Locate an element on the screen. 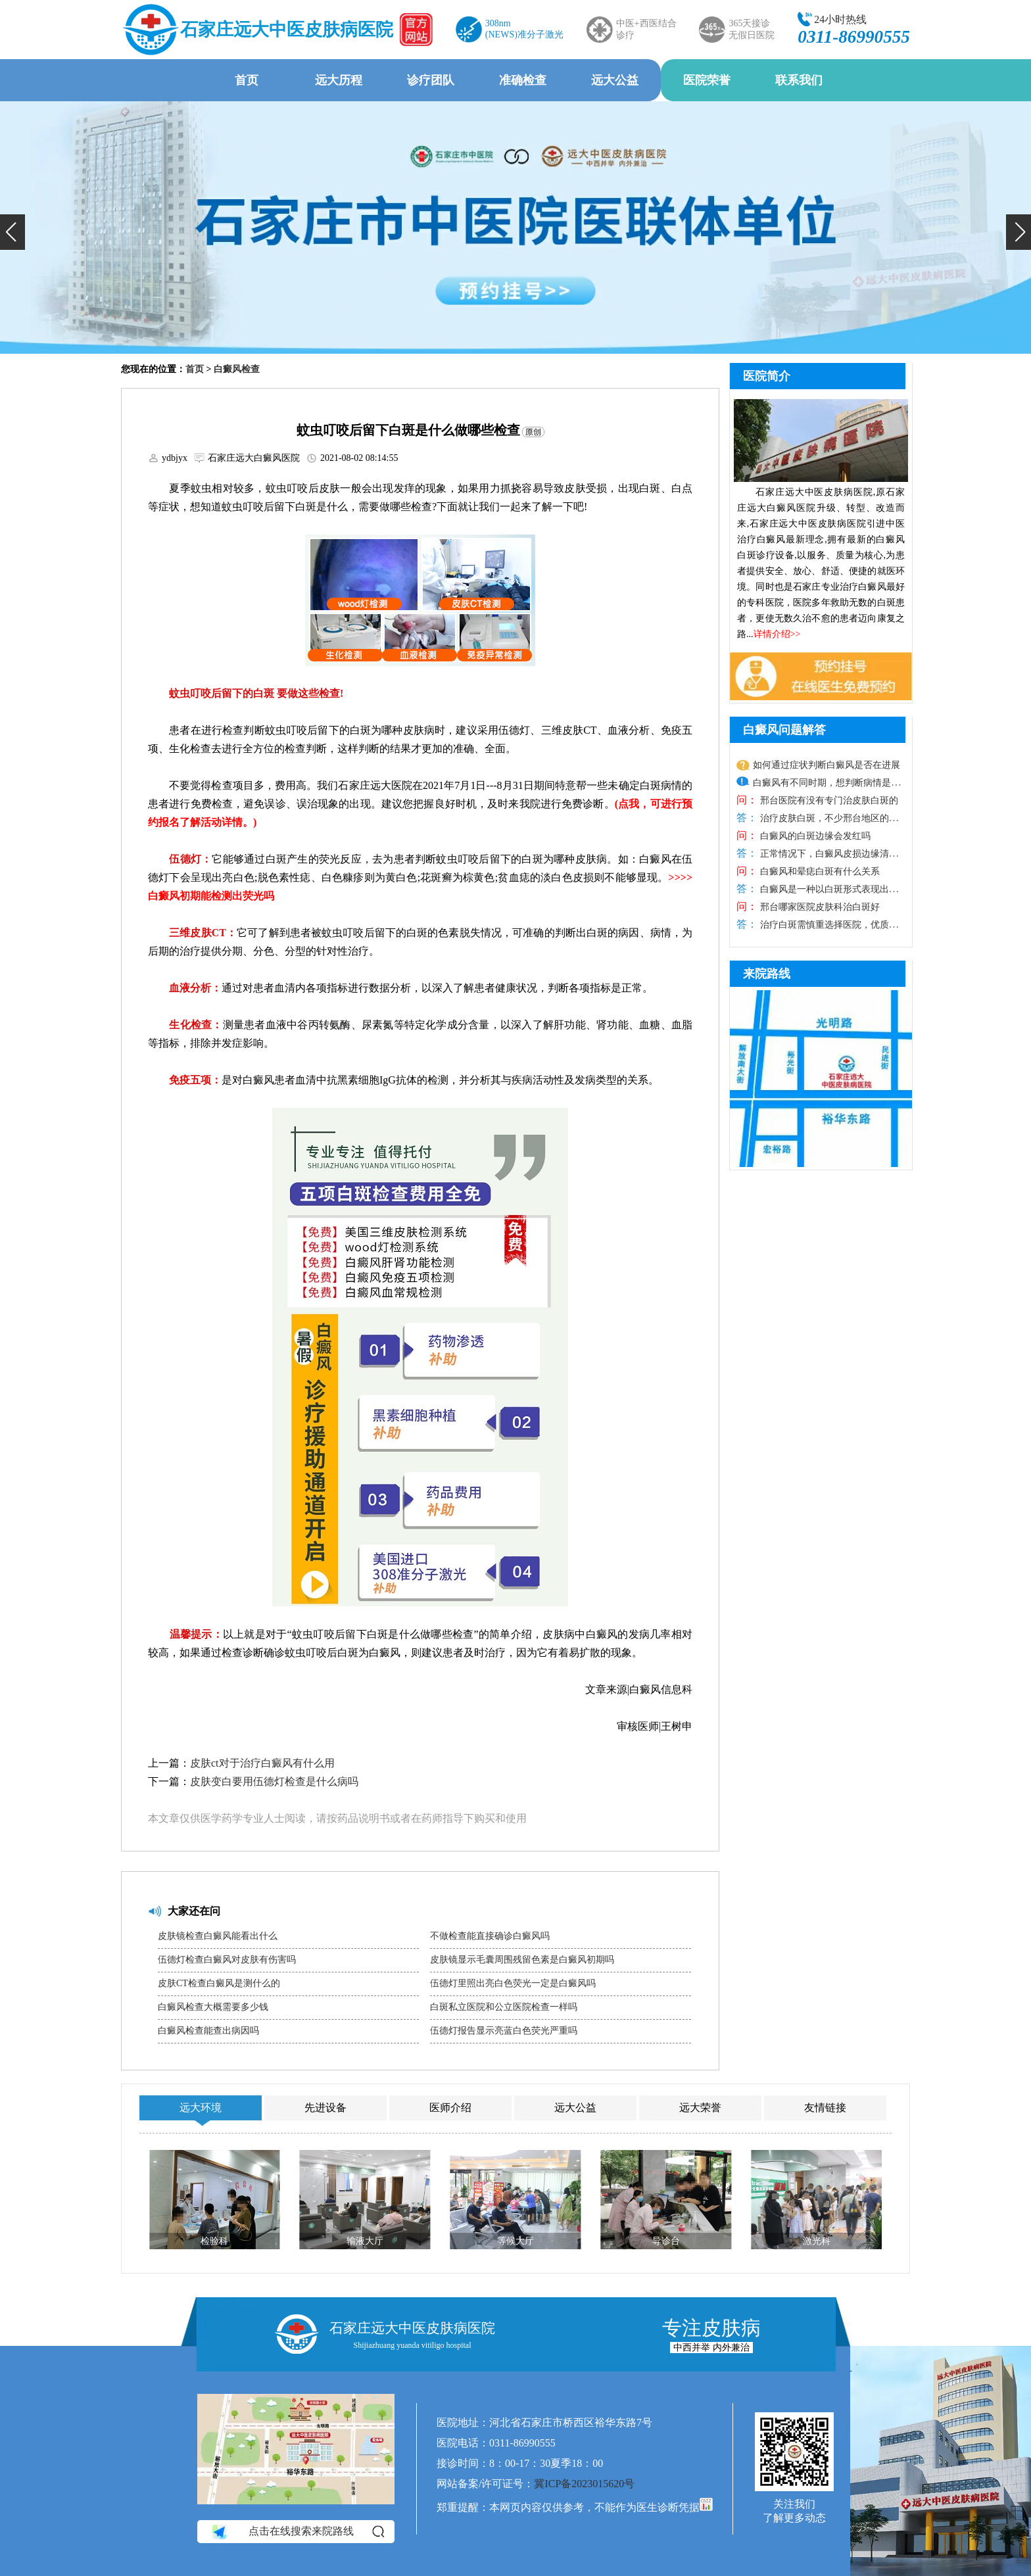  白癜风检查能查出病因吗 is located at coordinates (208, 2031).